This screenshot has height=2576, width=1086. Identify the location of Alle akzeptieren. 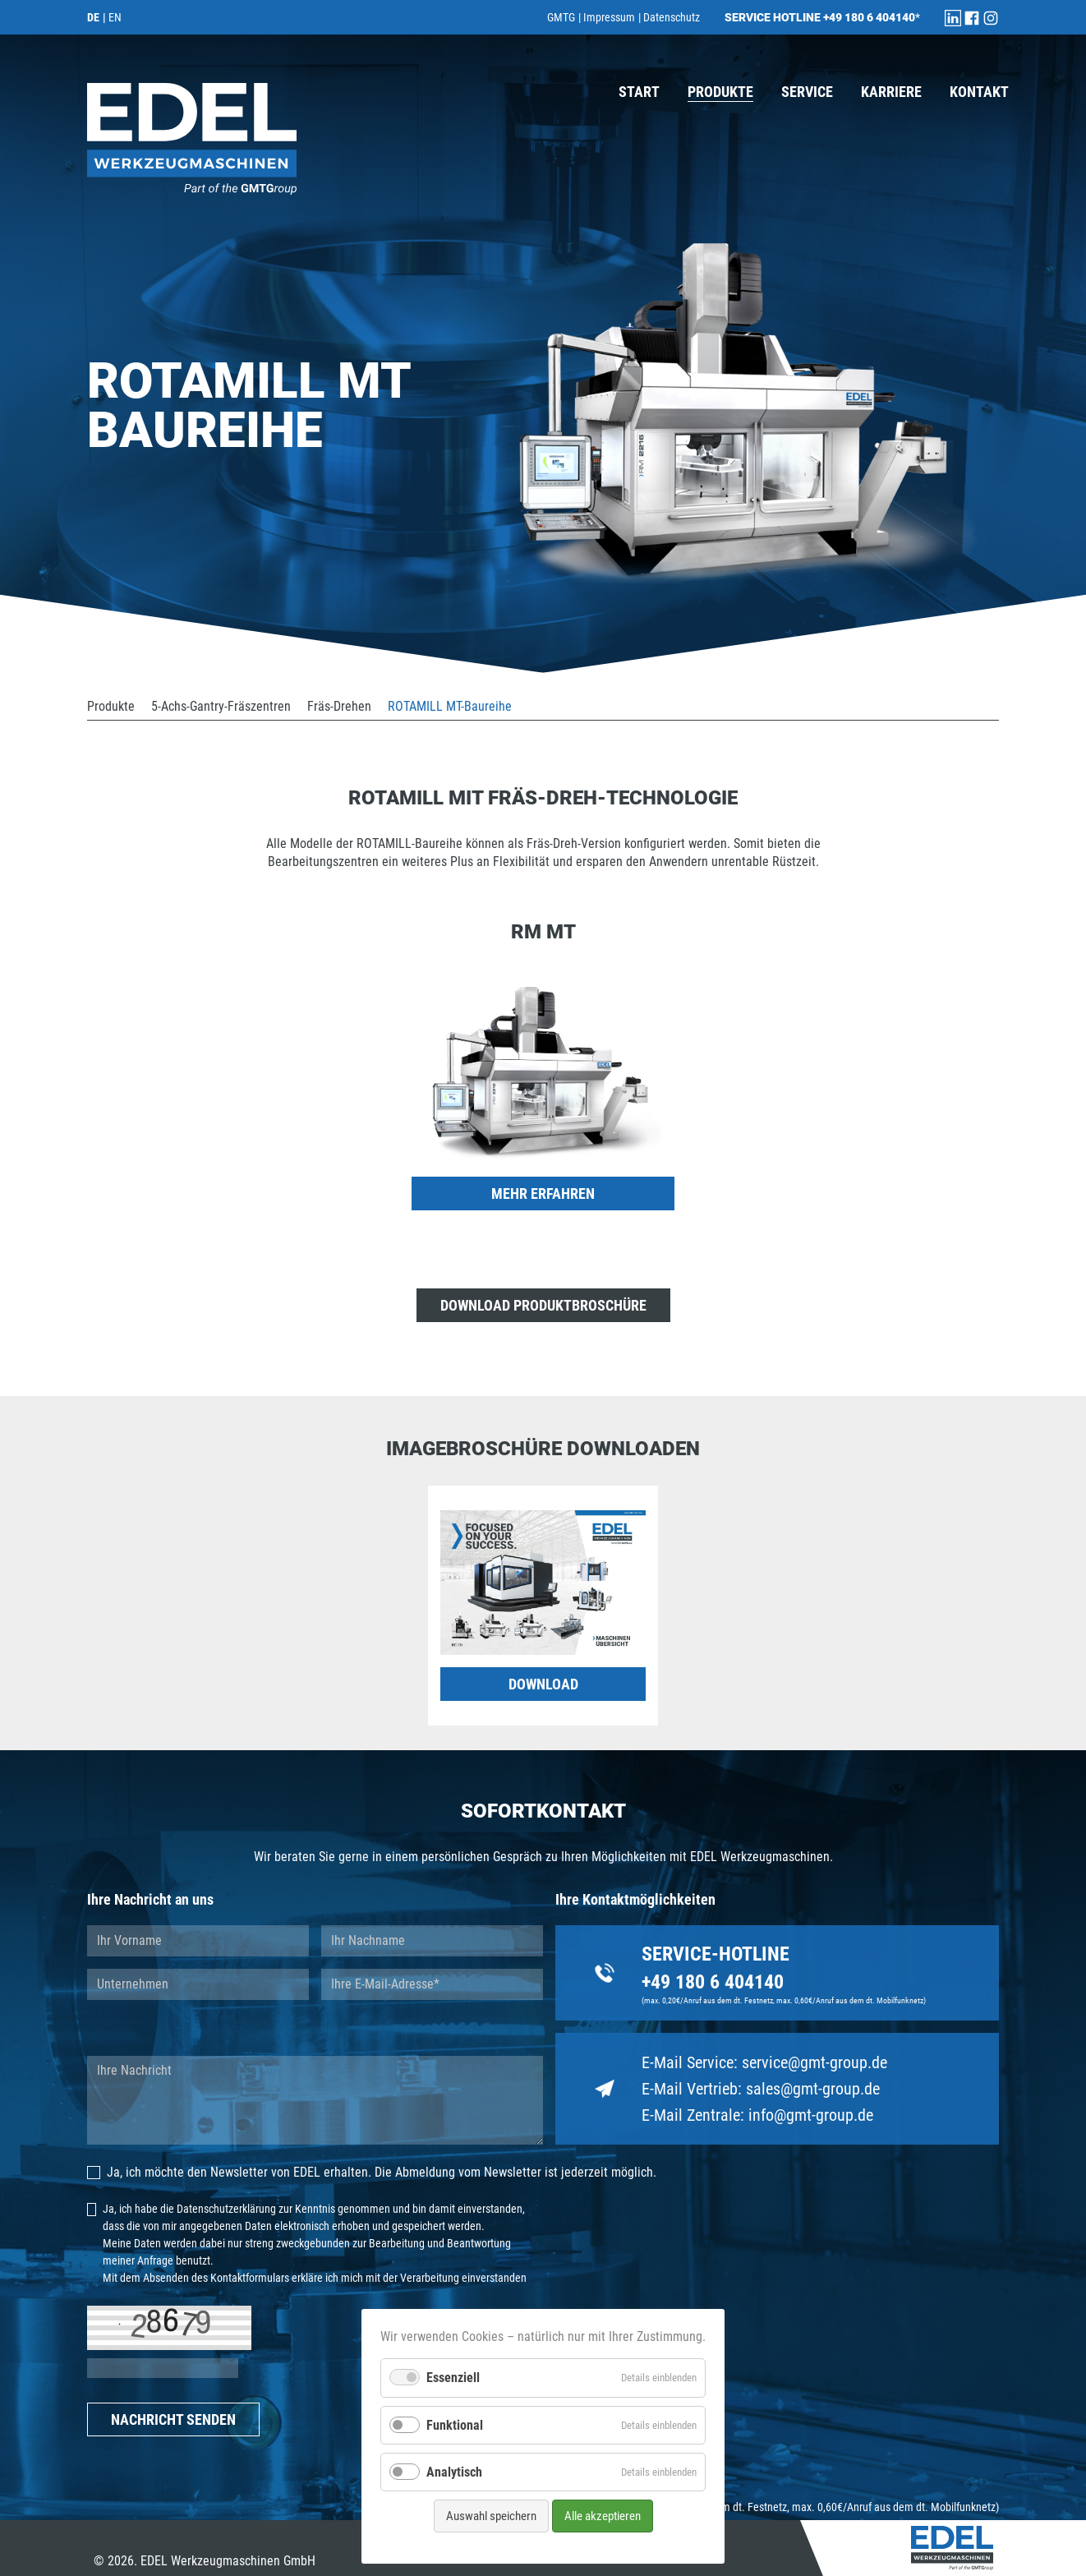
(602, 2516).